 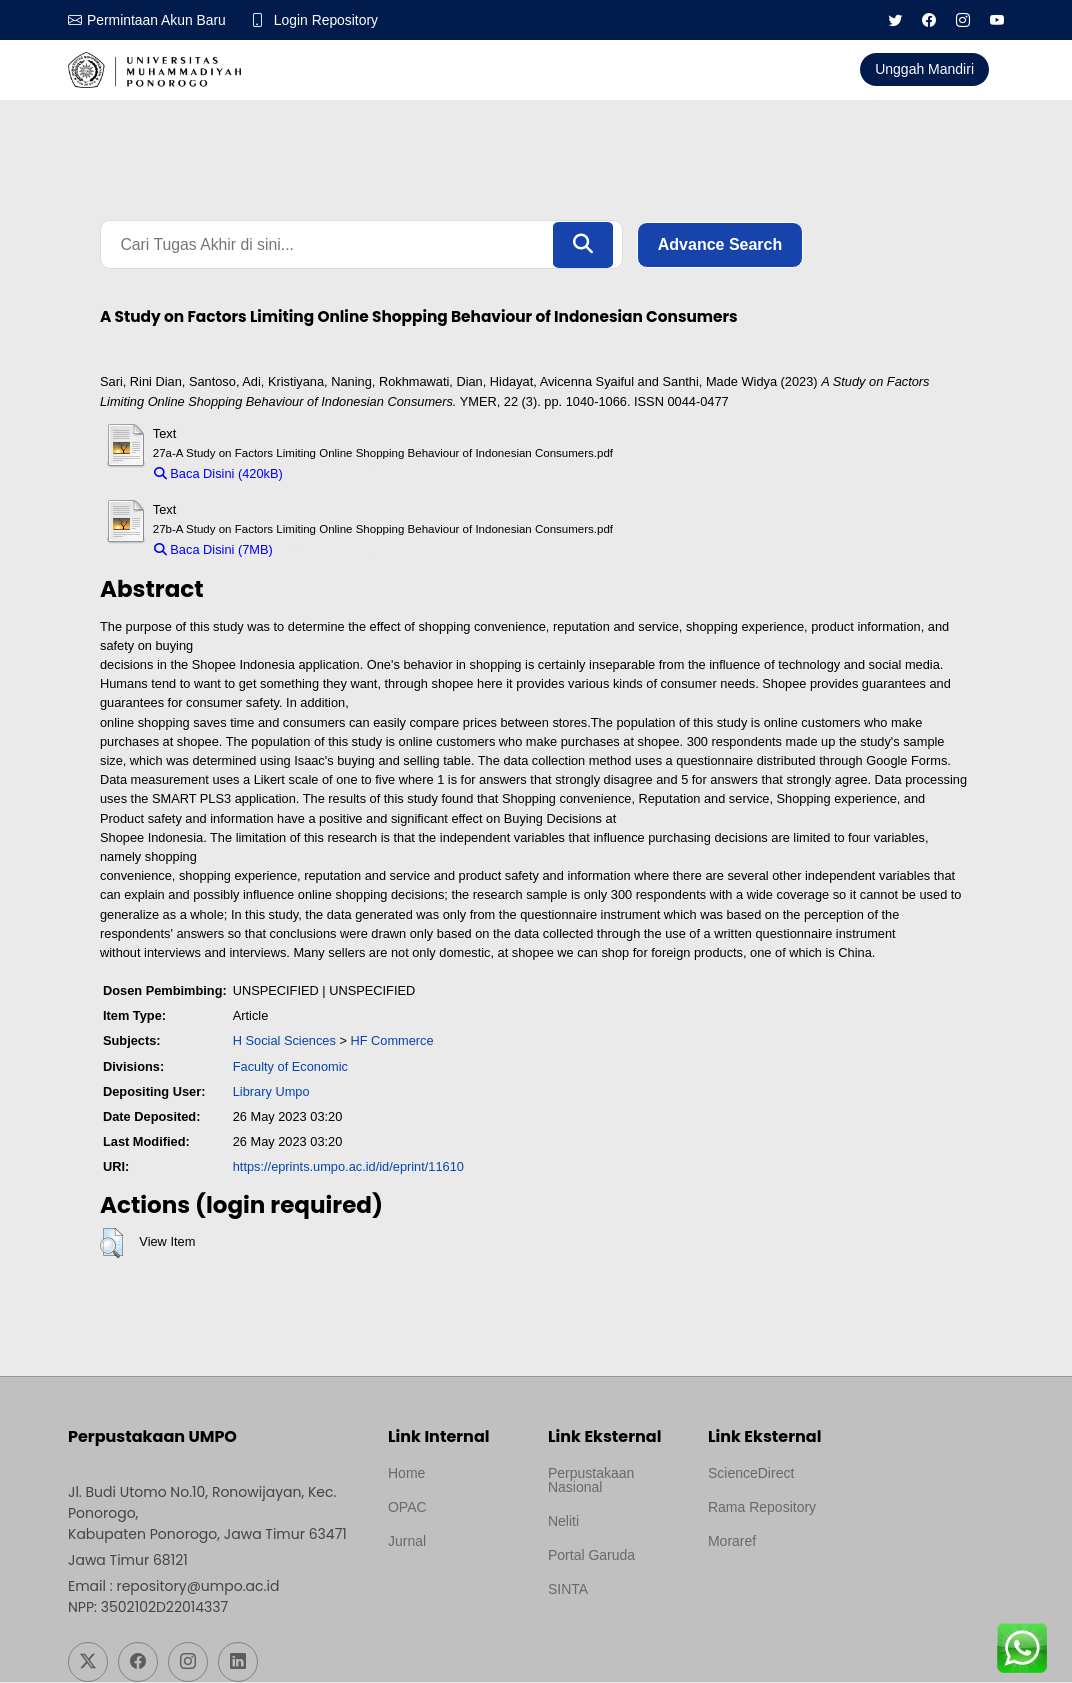 I want to click on Unggah Mandiri, so click(x=924, y=69).